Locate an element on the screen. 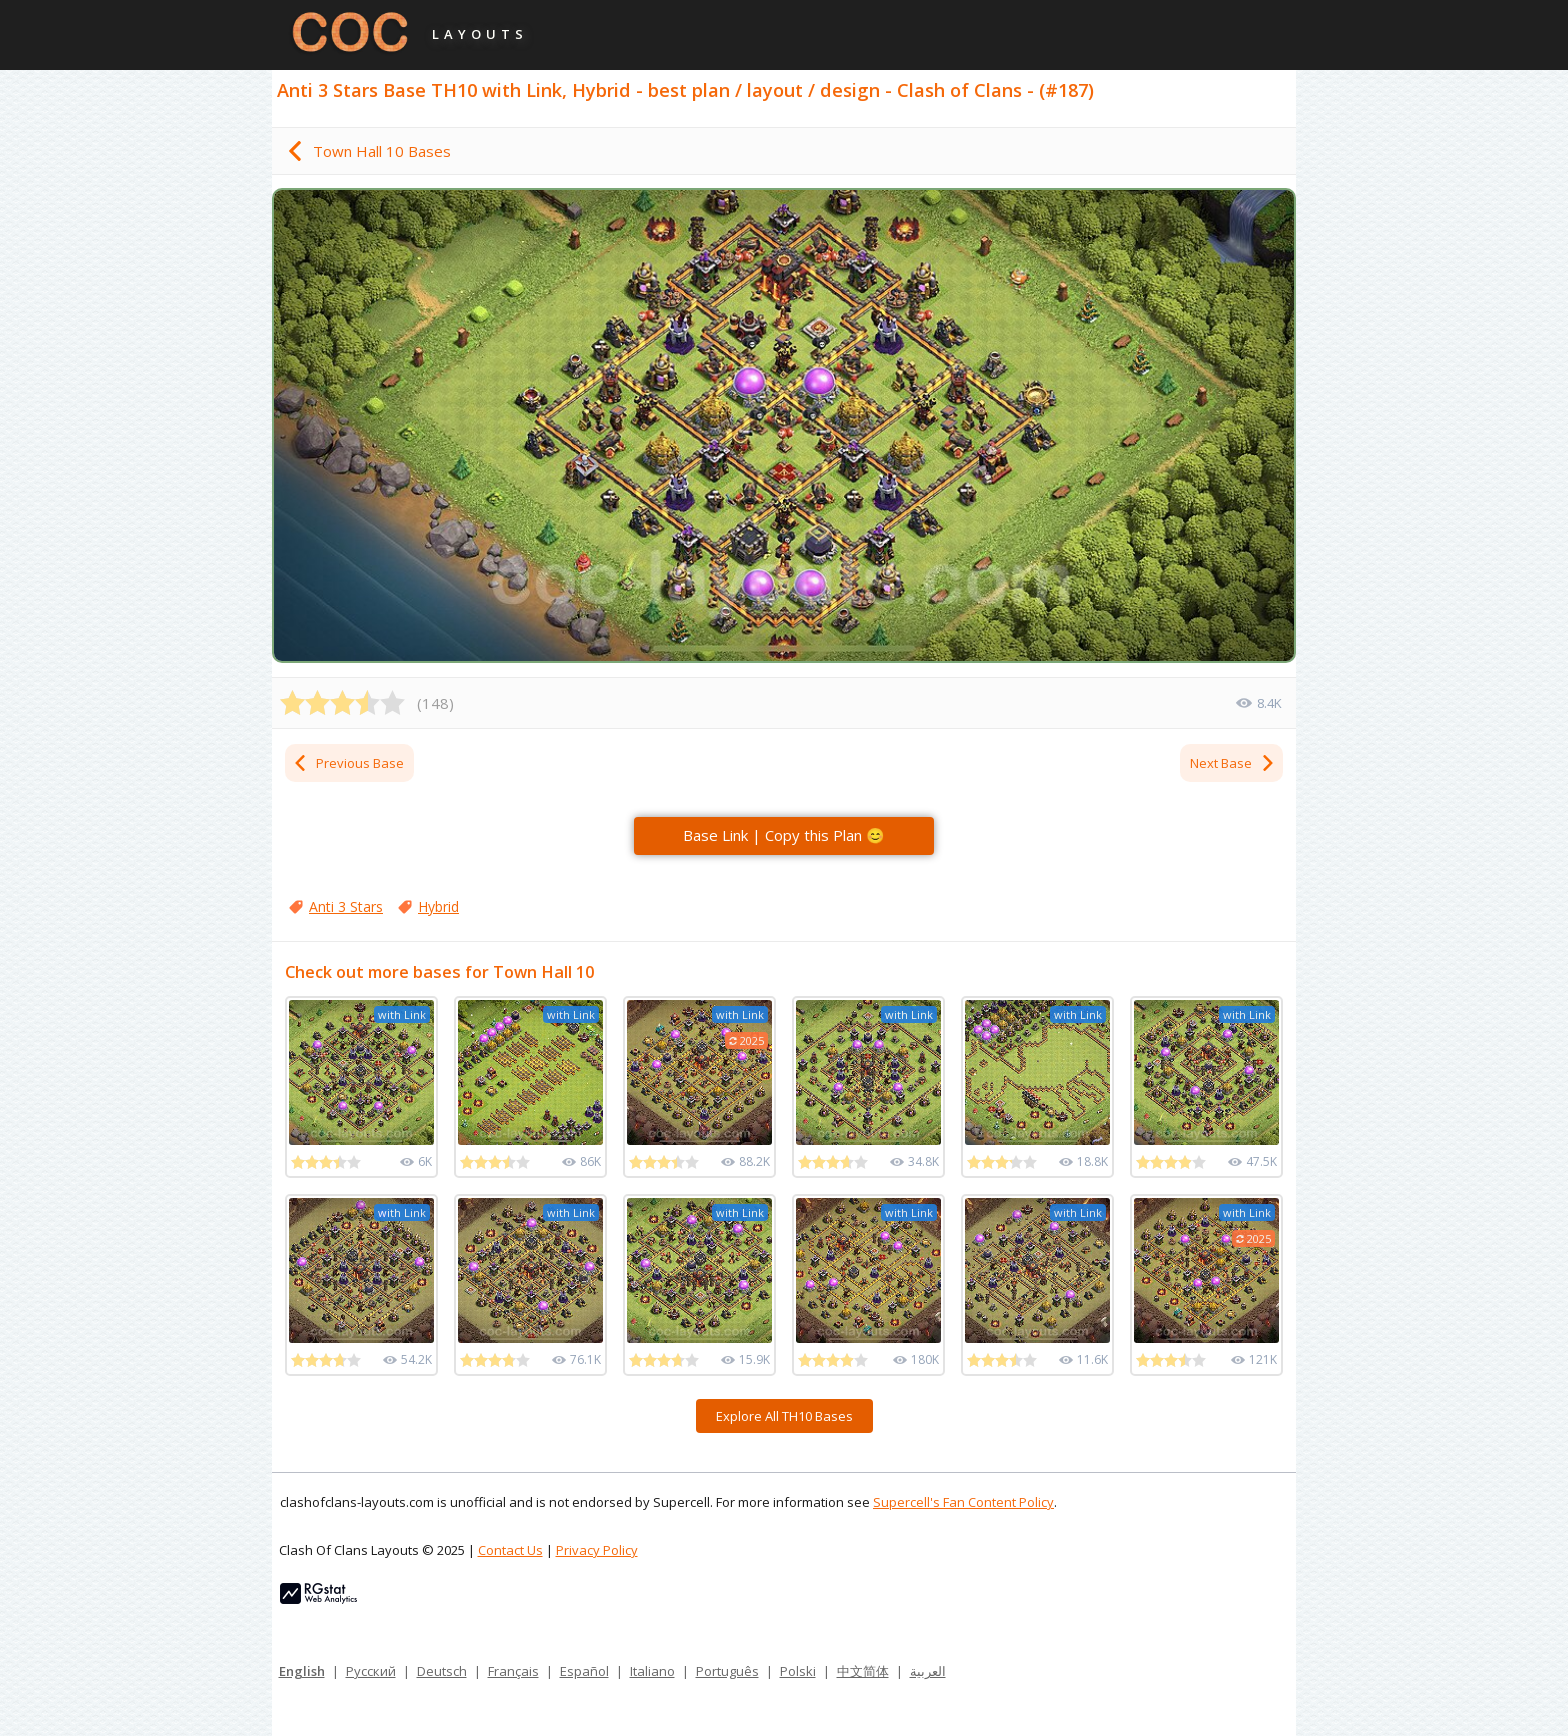 The height and width of the screenshot is (1736, 1568). Anti 3 Stars is located at coordinates (346, 906).